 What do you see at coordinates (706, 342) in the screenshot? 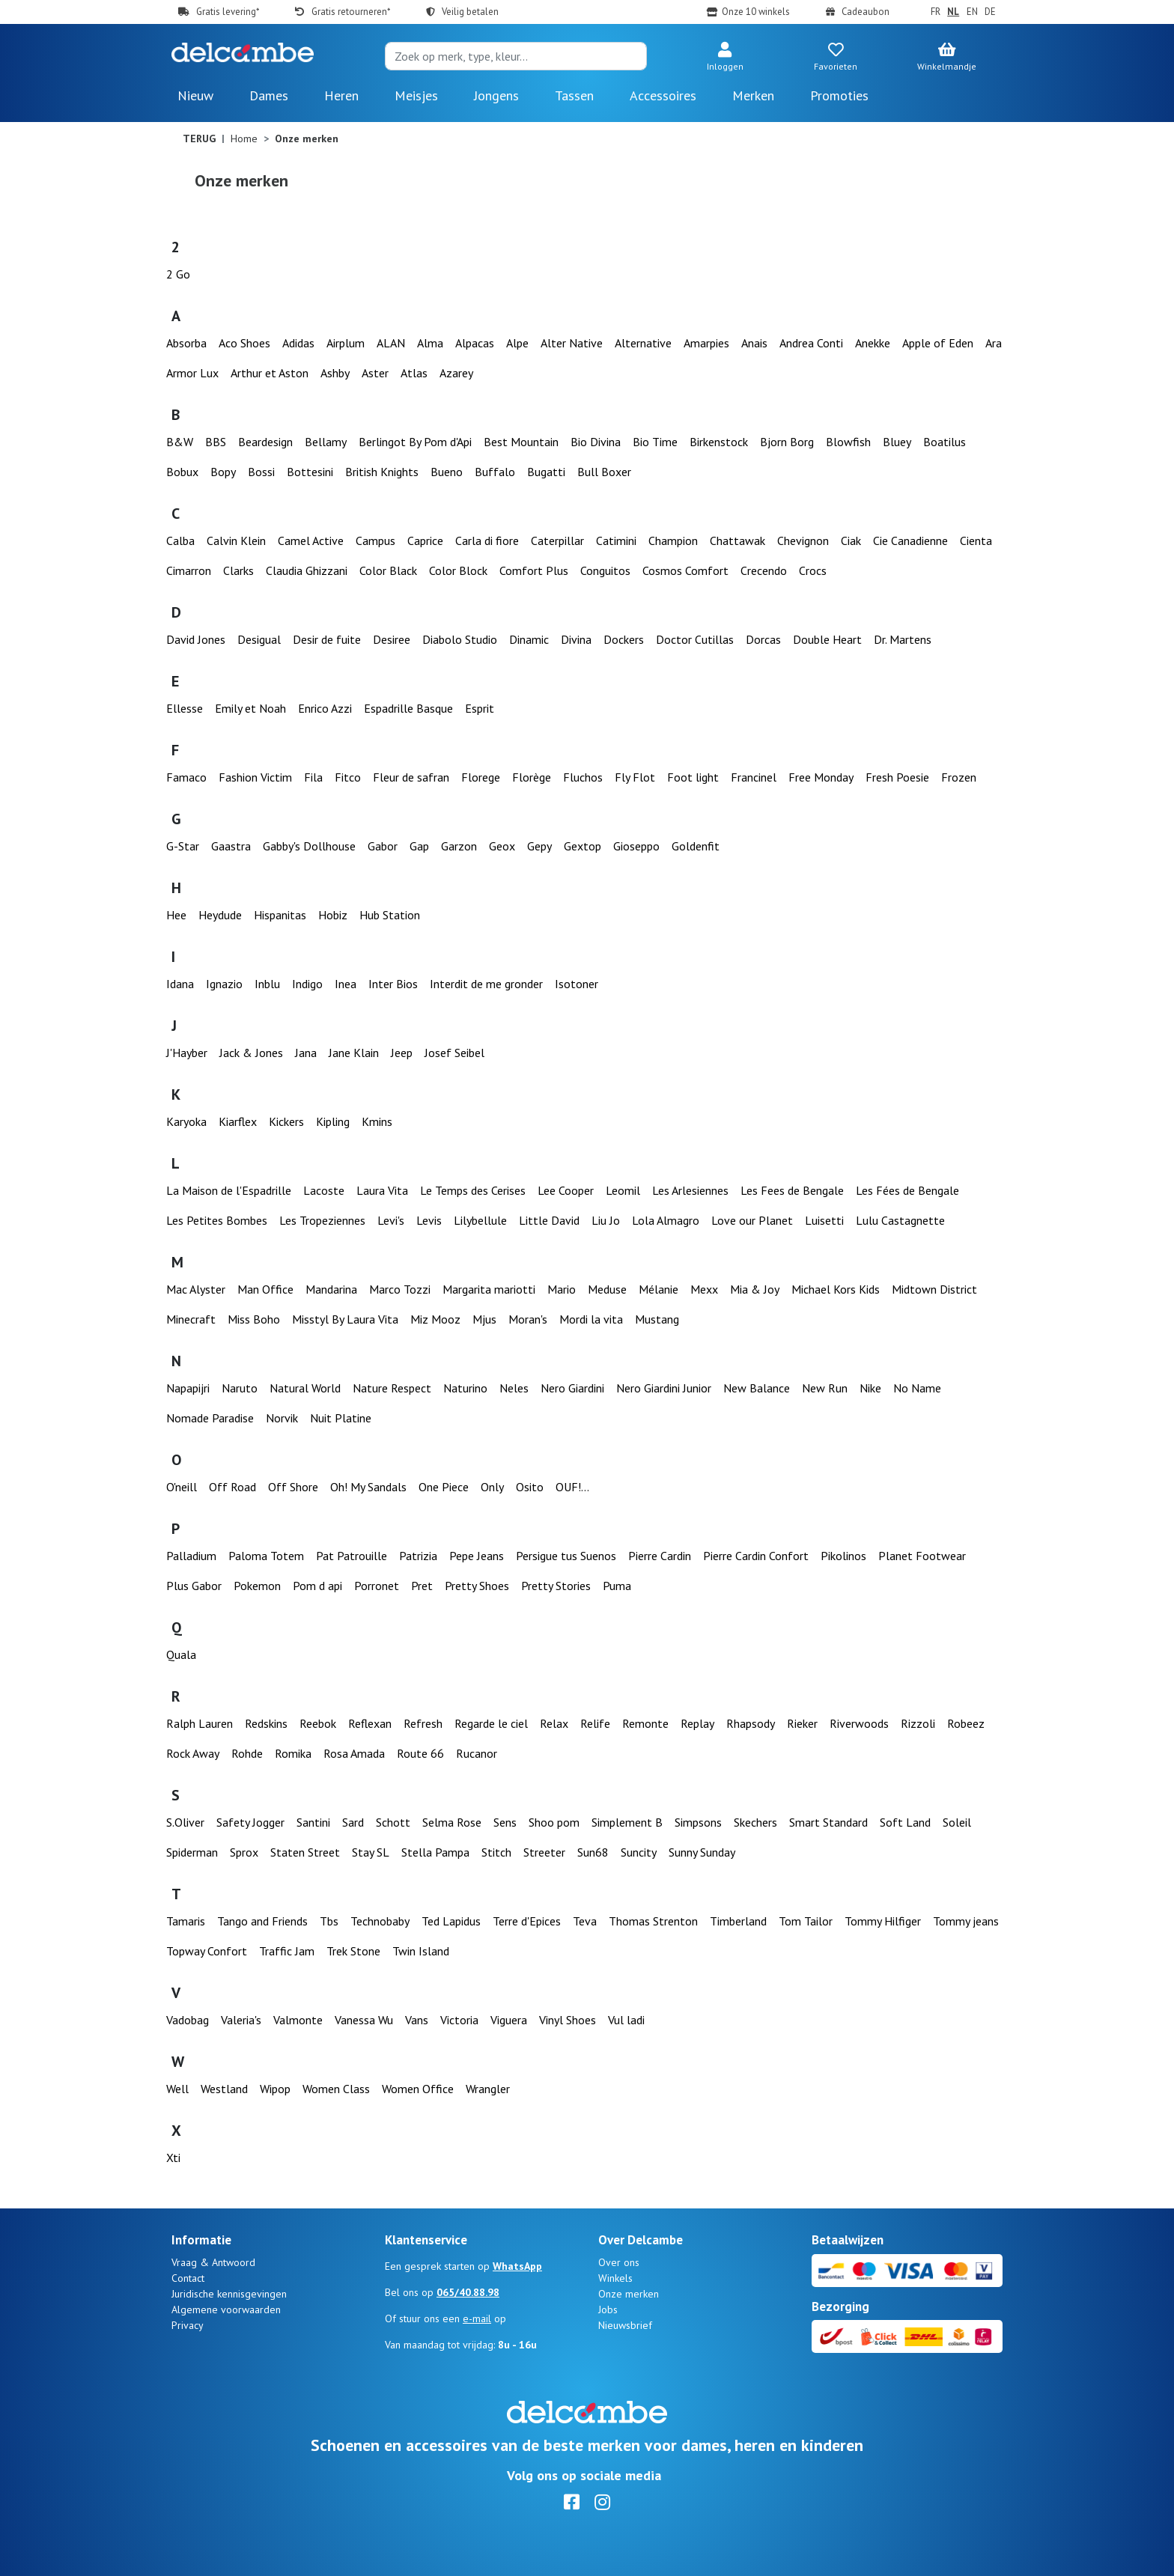
I see `Amarpies` at bounding box center [706, 342].